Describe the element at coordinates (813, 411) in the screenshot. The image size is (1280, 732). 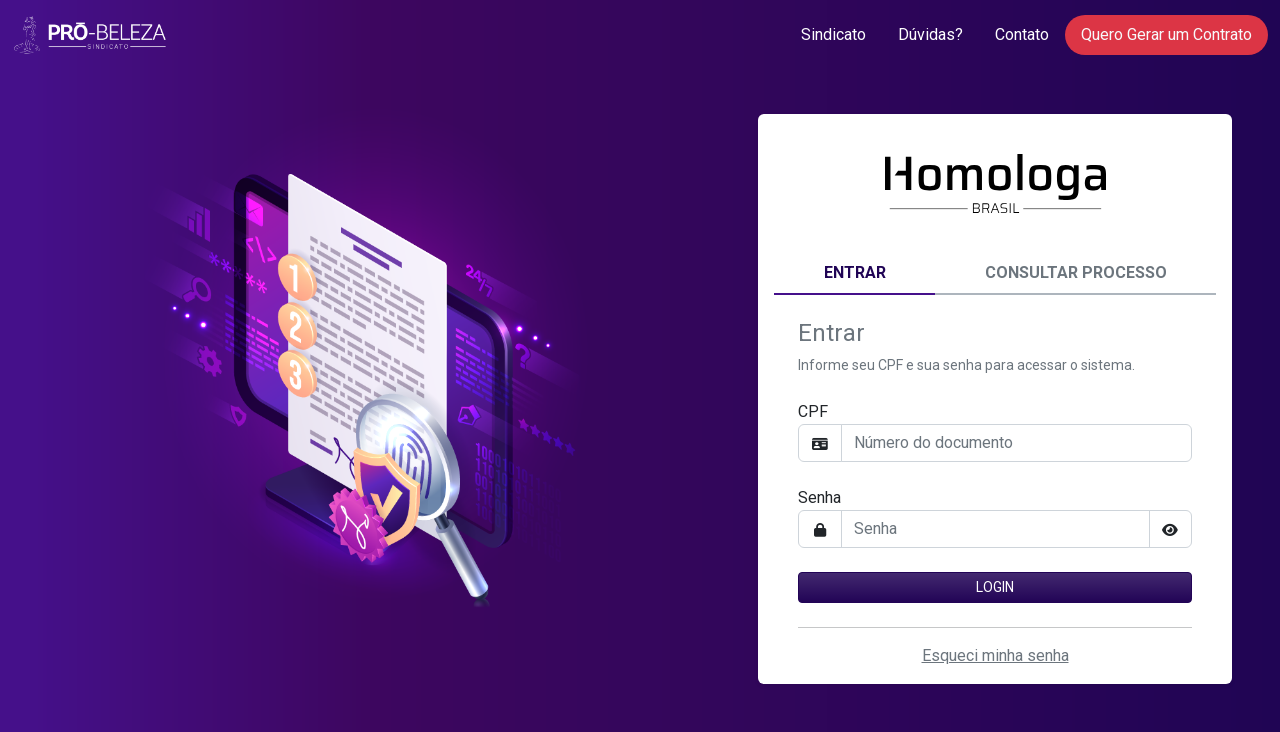
I see `CPF` at that location.